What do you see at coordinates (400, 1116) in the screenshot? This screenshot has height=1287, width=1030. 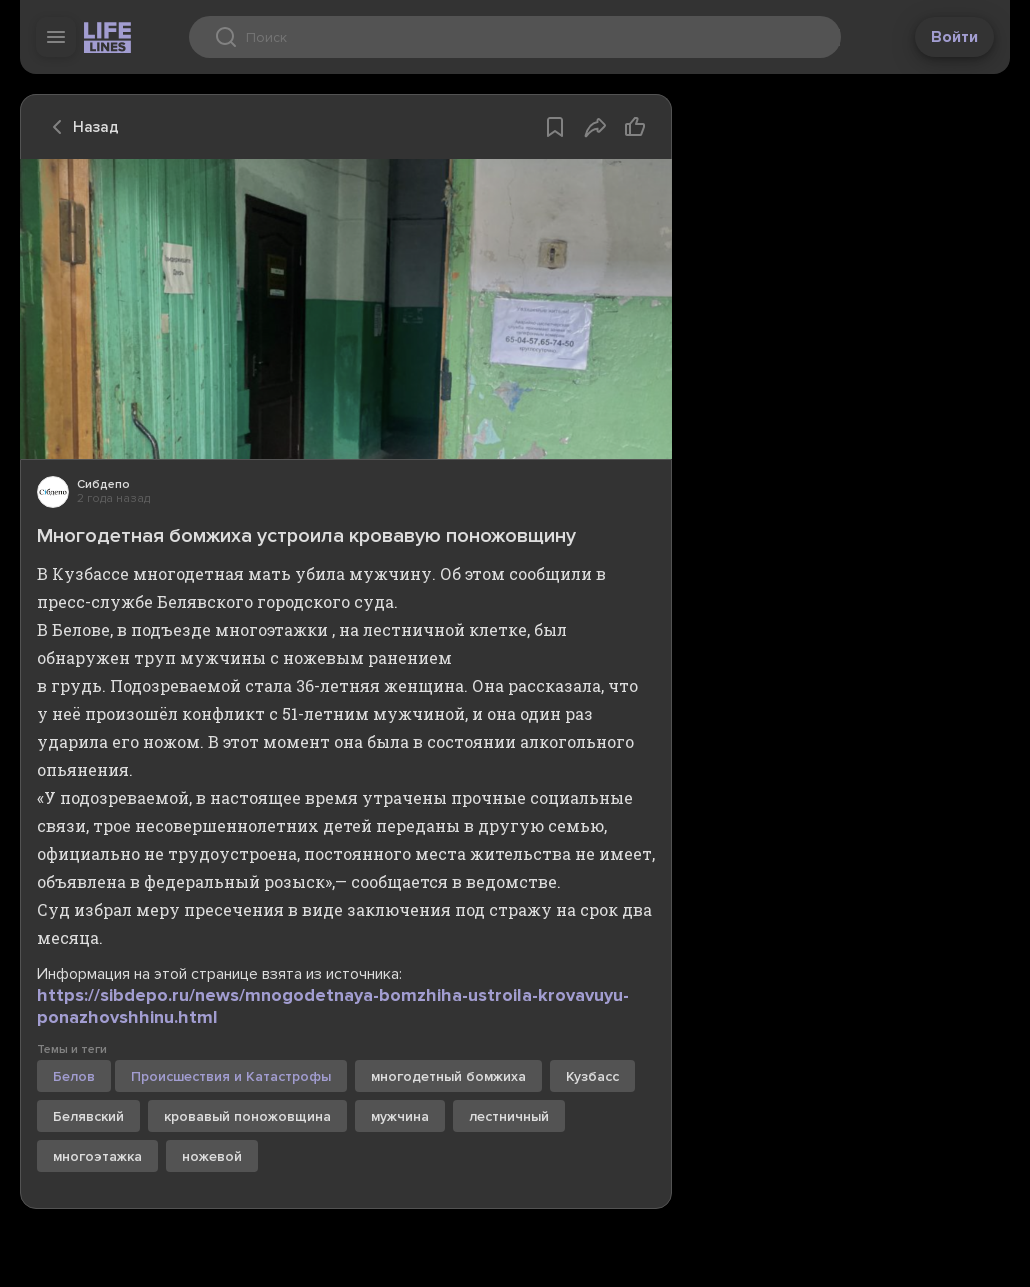 I see `мужчина` at bounding box center [400, 1116].